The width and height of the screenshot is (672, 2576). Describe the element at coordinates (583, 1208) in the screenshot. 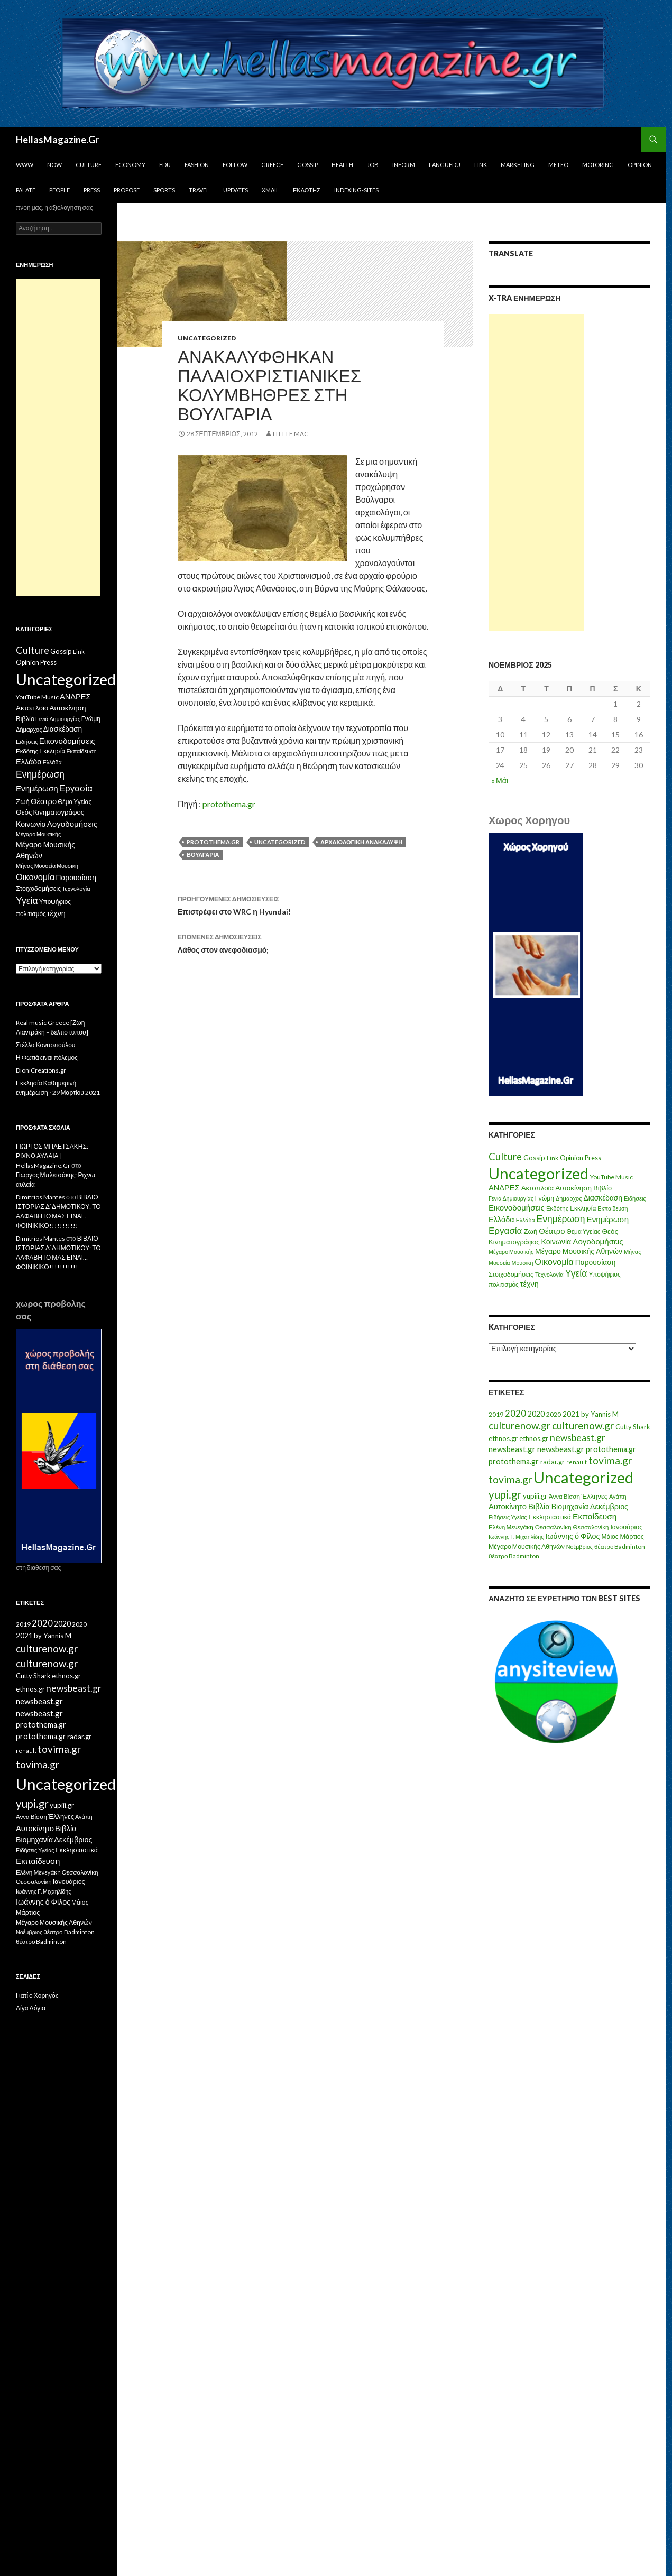

I see `Εκκλησία [Εκκλησία (9 στοιχεία)]` at that location.